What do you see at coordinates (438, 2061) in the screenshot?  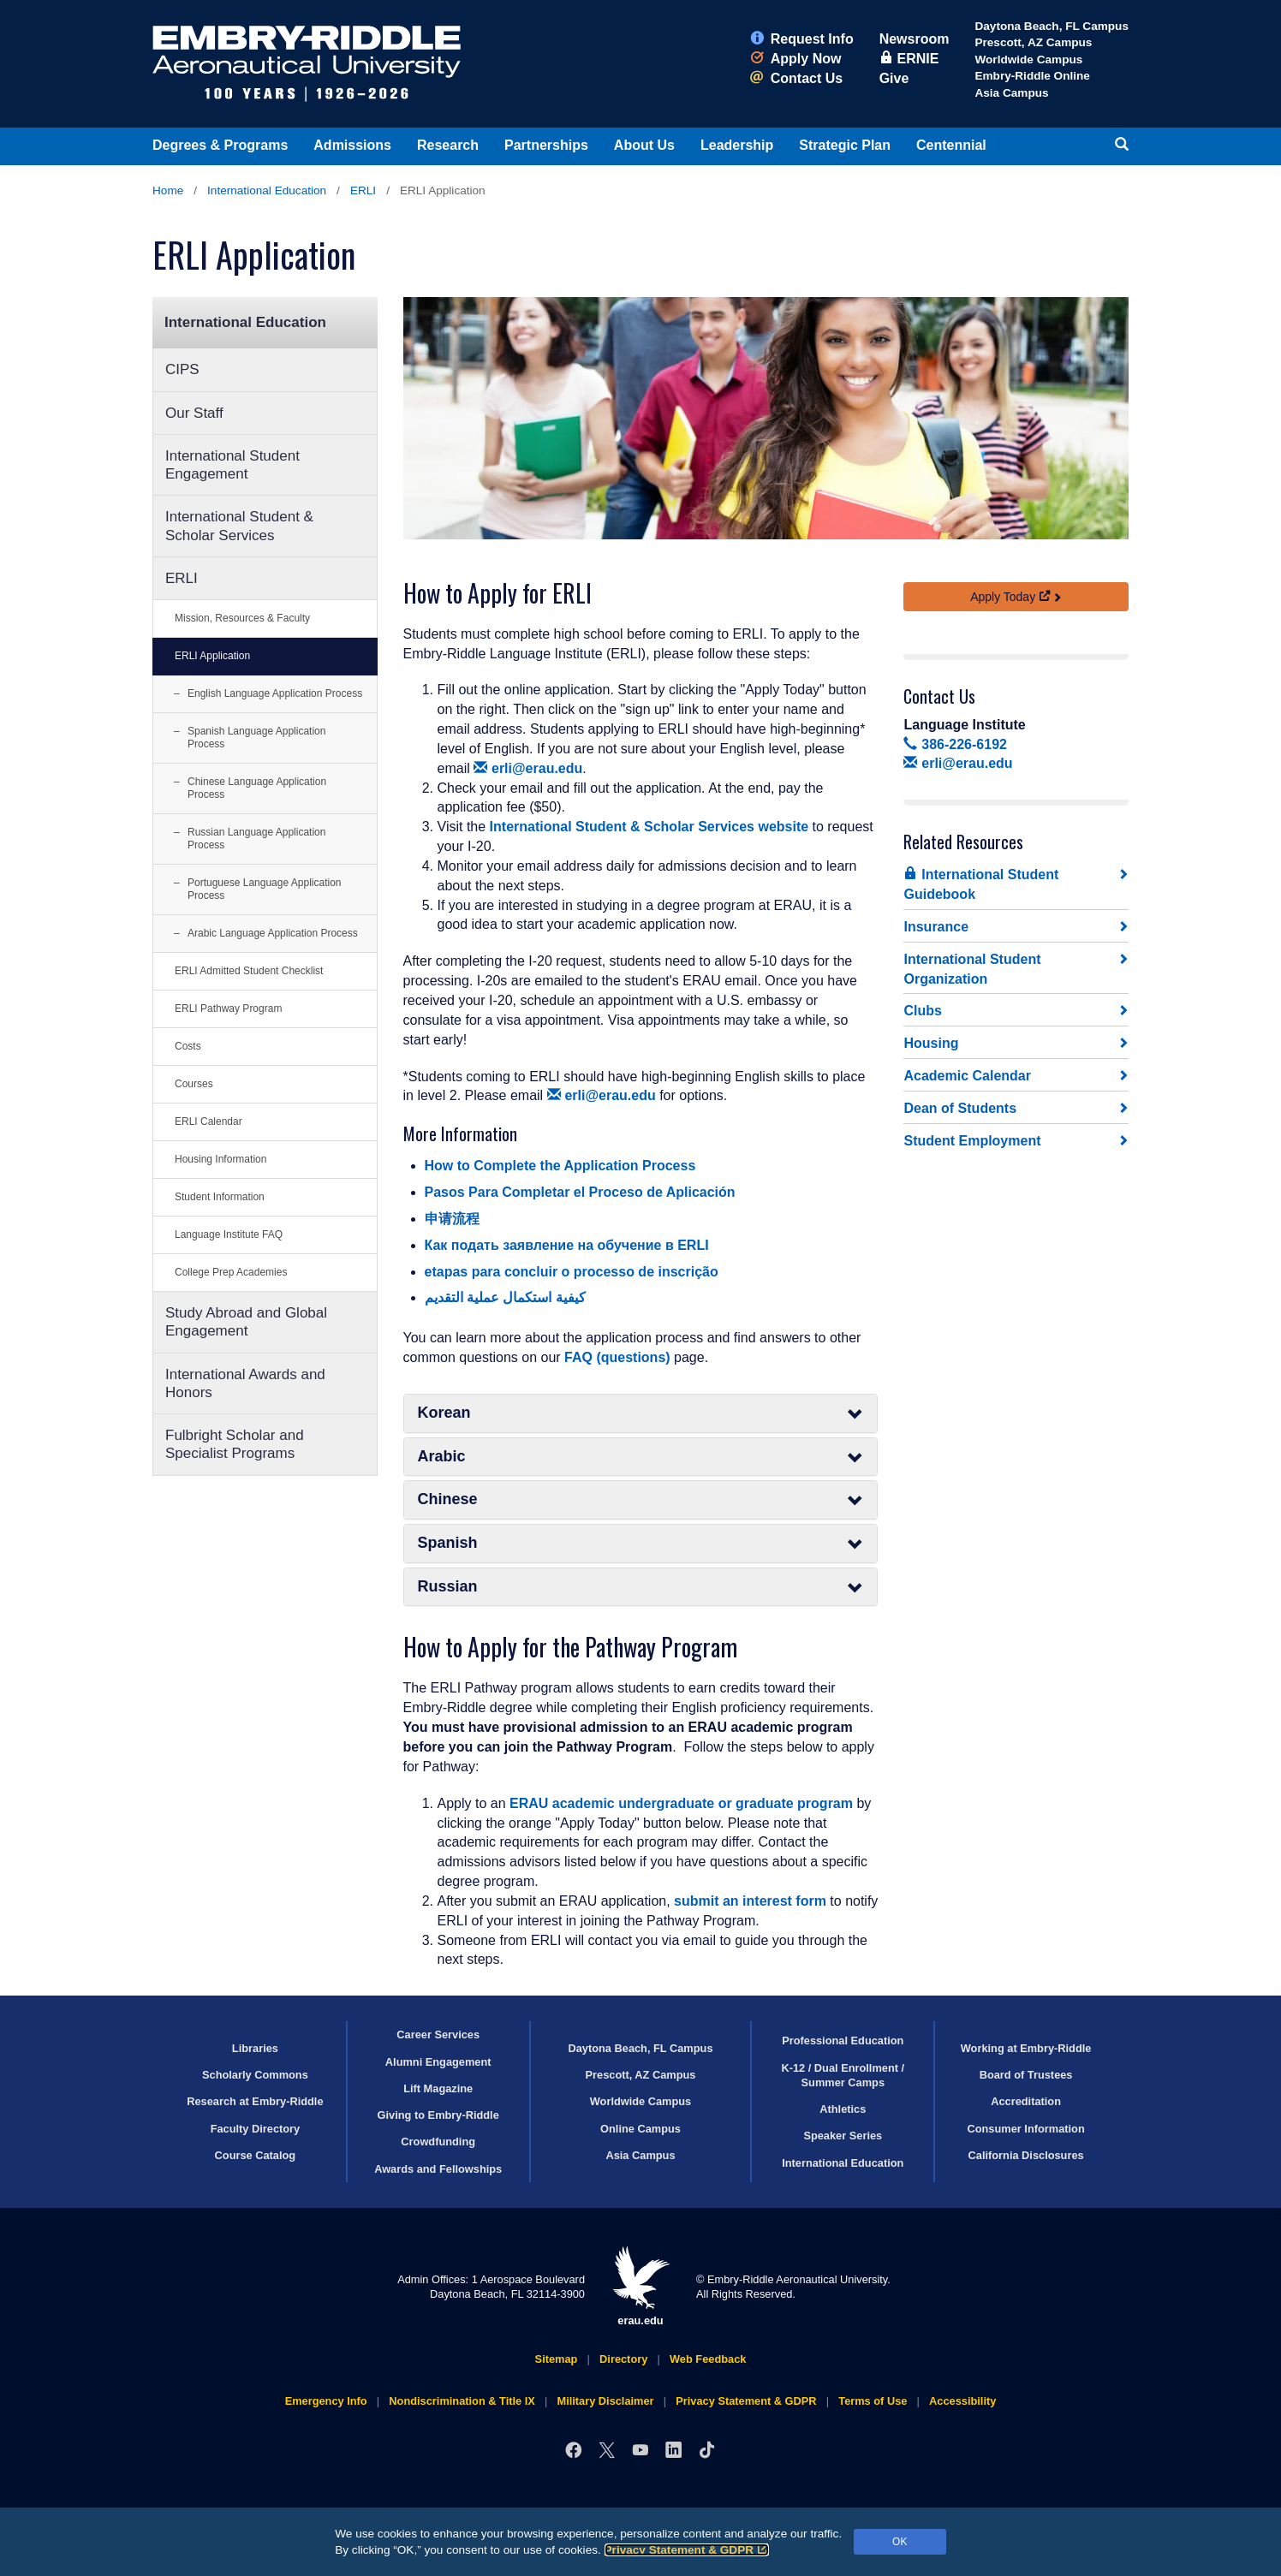 I see `Alumni Engagement` at bounding box center [438, 2061].